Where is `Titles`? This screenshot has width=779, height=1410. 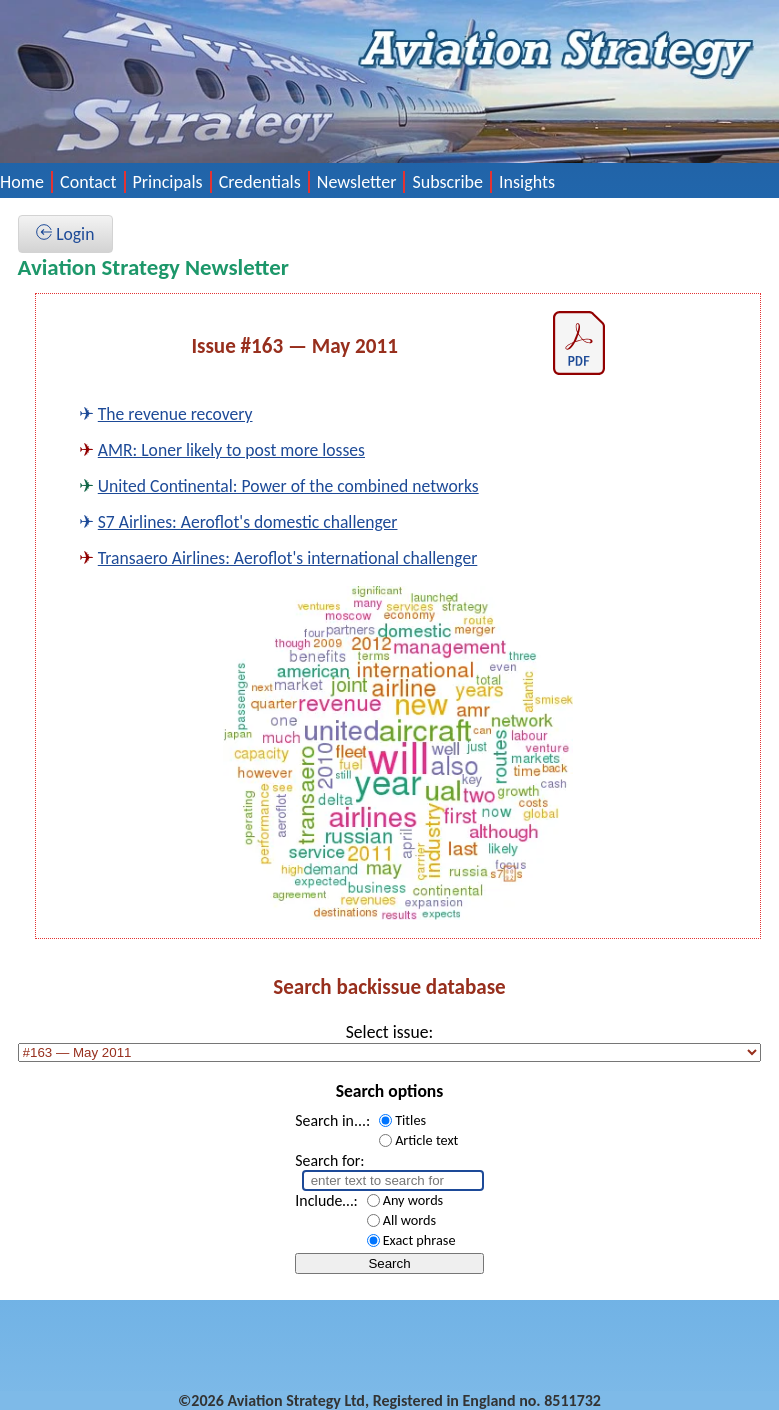
Titles is located at coordinates (410, 1120).